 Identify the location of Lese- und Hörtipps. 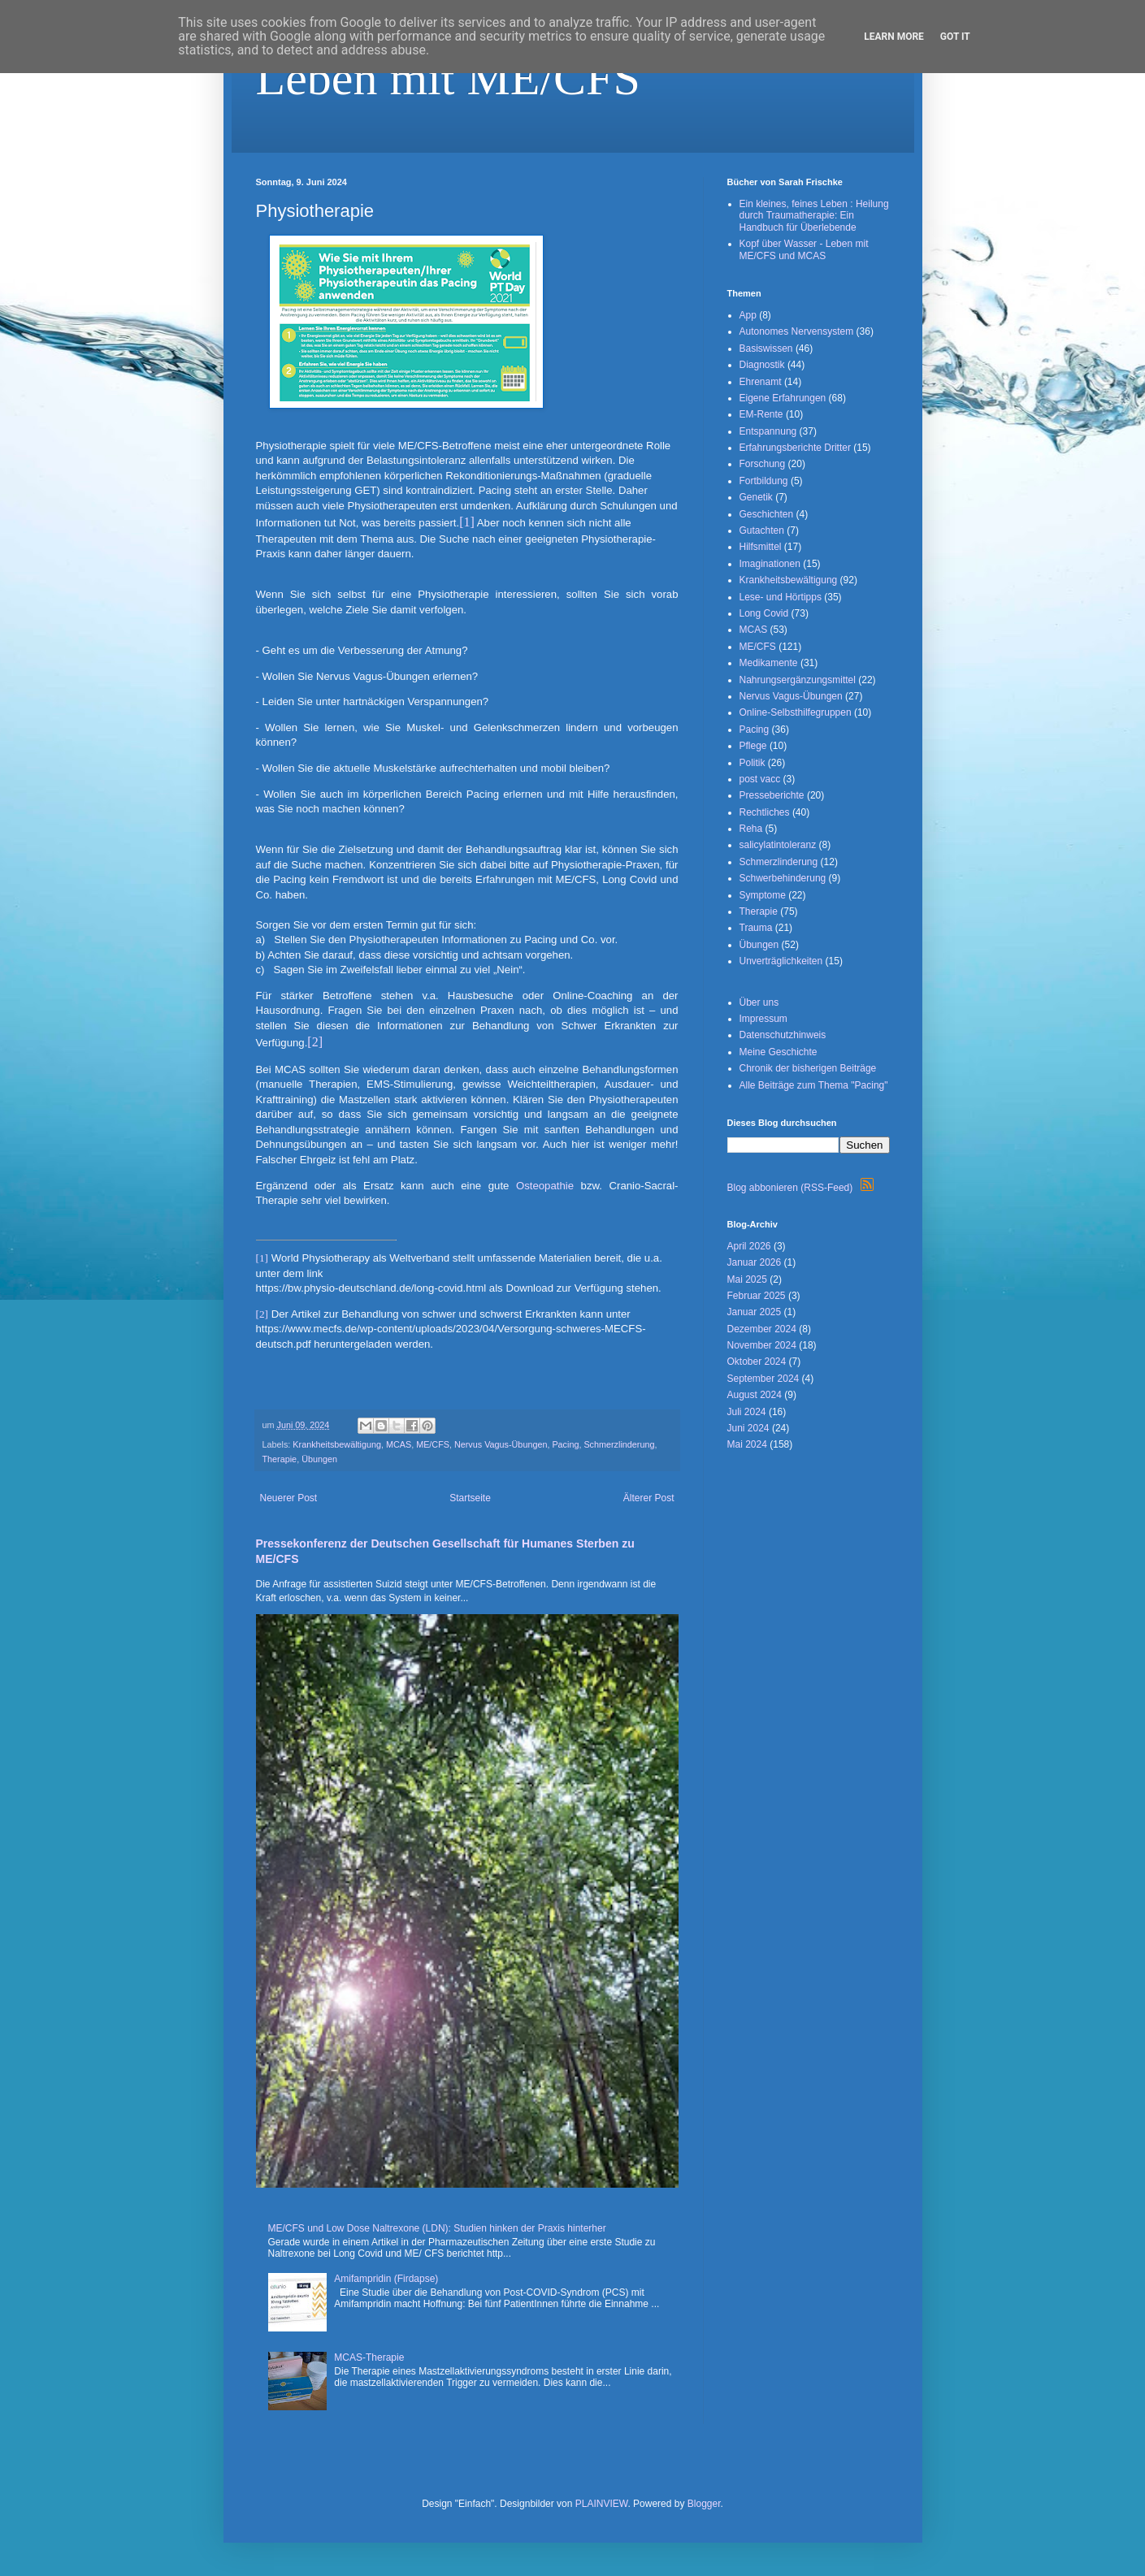
(780, 597).